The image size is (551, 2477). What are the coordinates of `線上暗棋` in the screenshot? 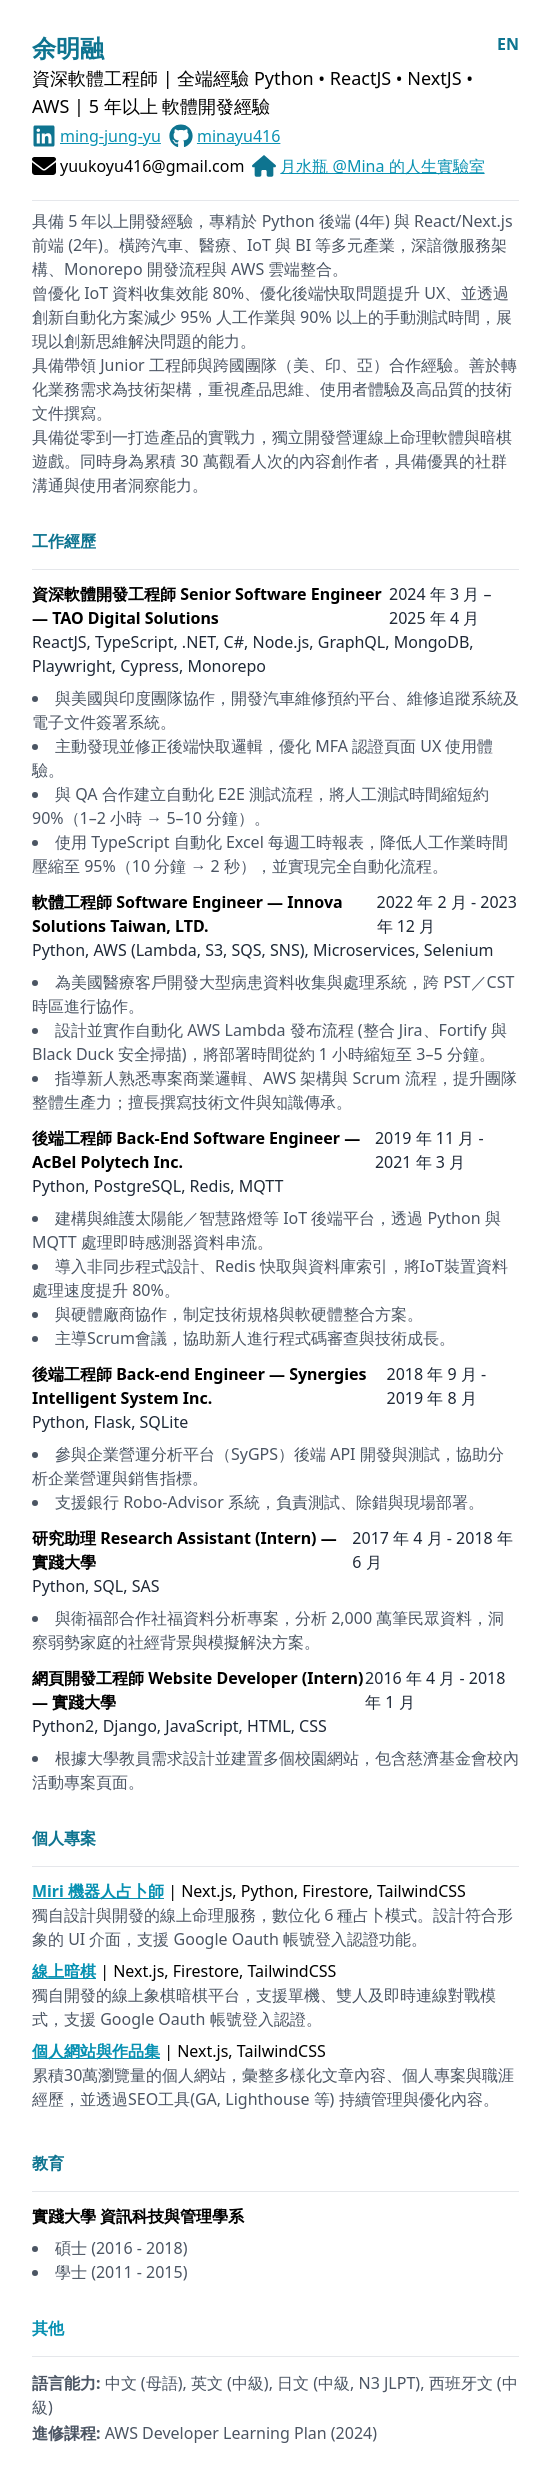 It's located at (64, 1971).